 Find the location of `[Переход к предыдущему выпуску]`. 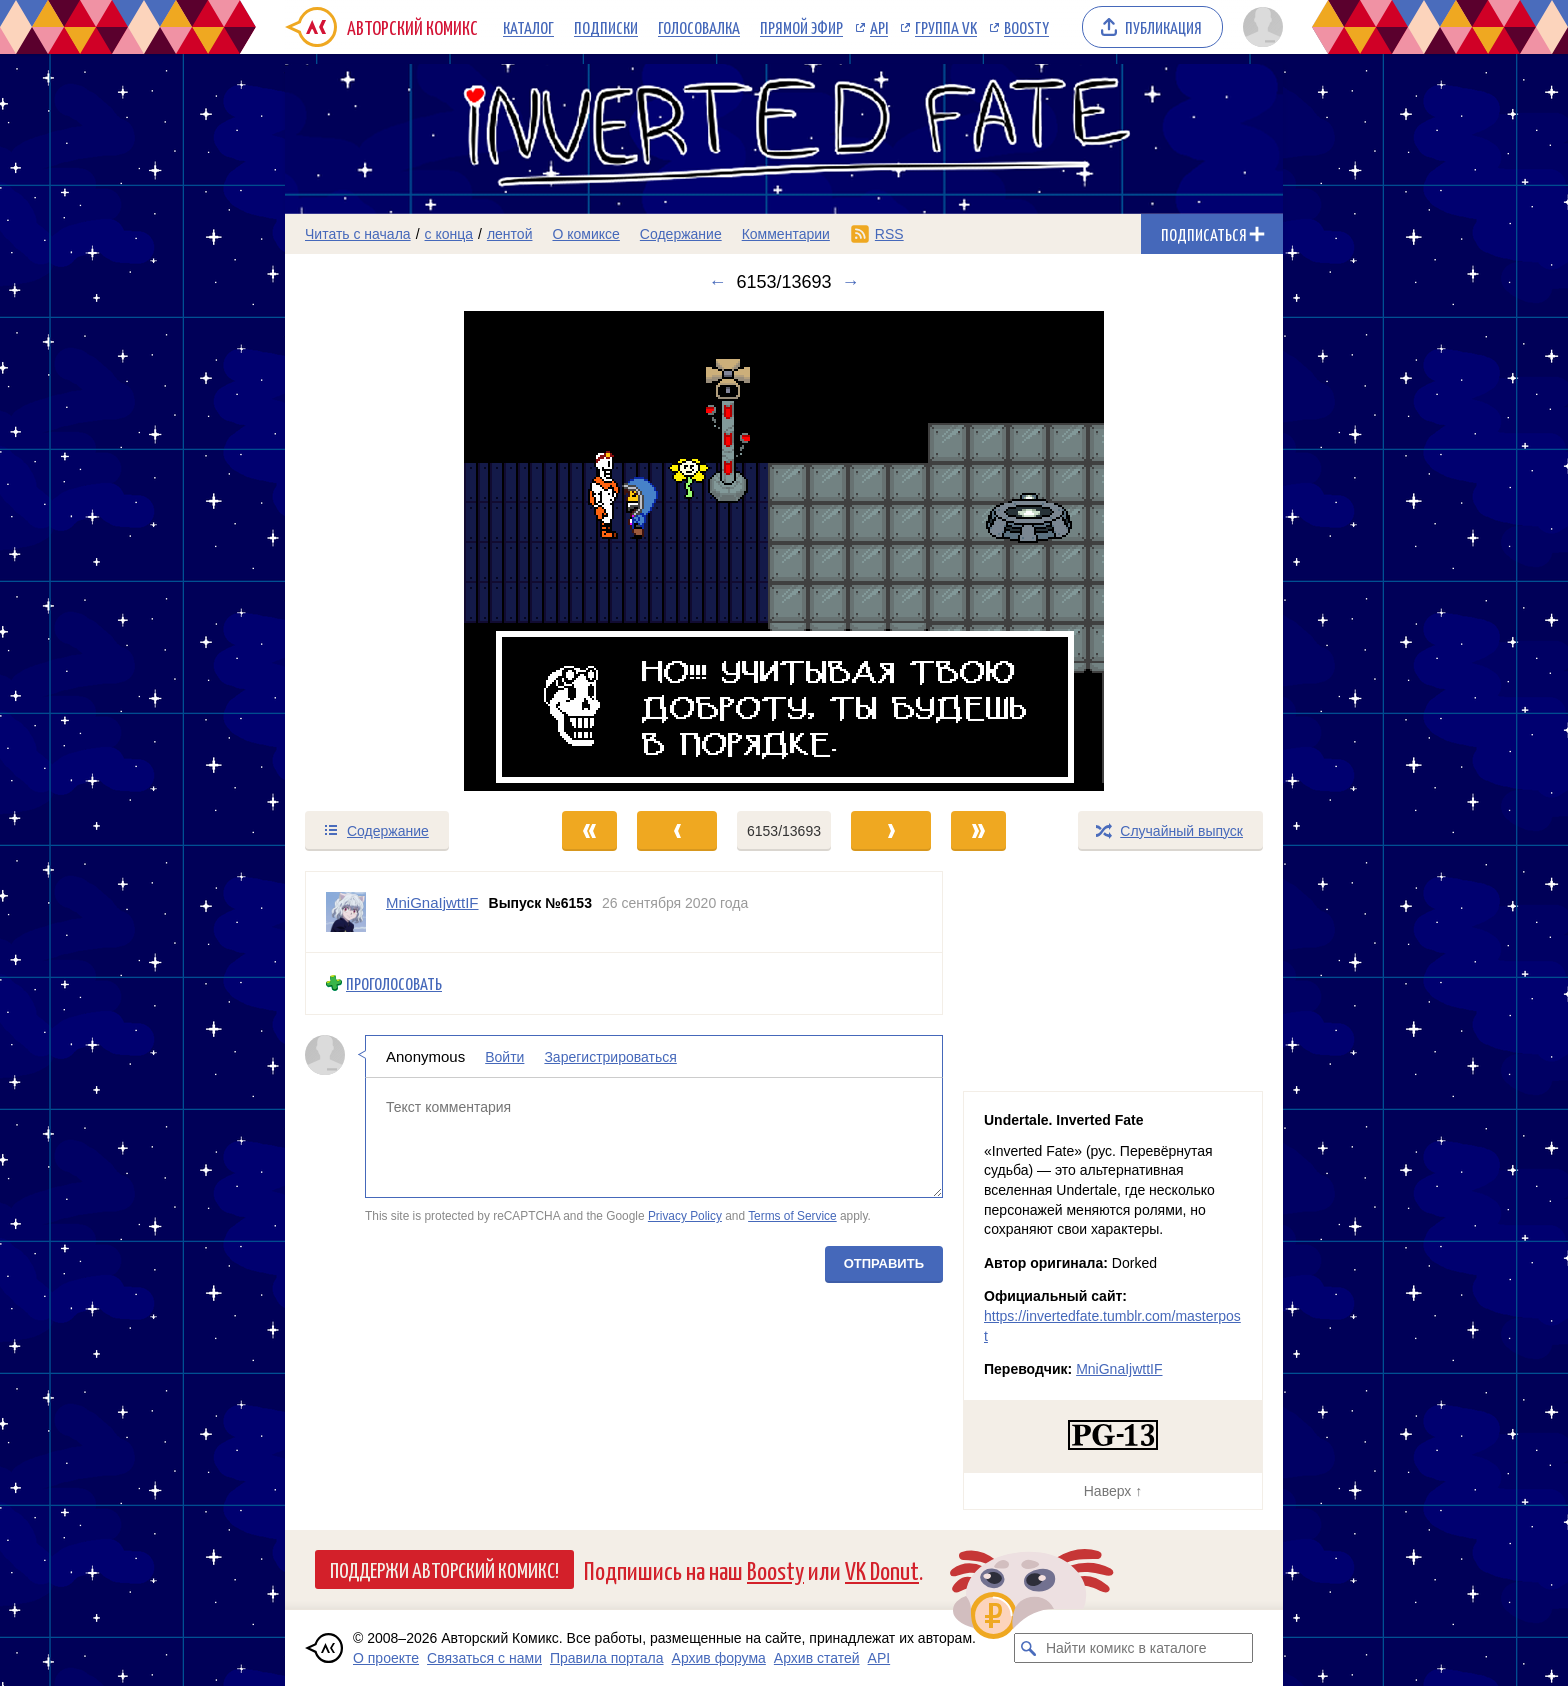

[Переход к предыдущему выпуску] is located at coordinates (410, 551).